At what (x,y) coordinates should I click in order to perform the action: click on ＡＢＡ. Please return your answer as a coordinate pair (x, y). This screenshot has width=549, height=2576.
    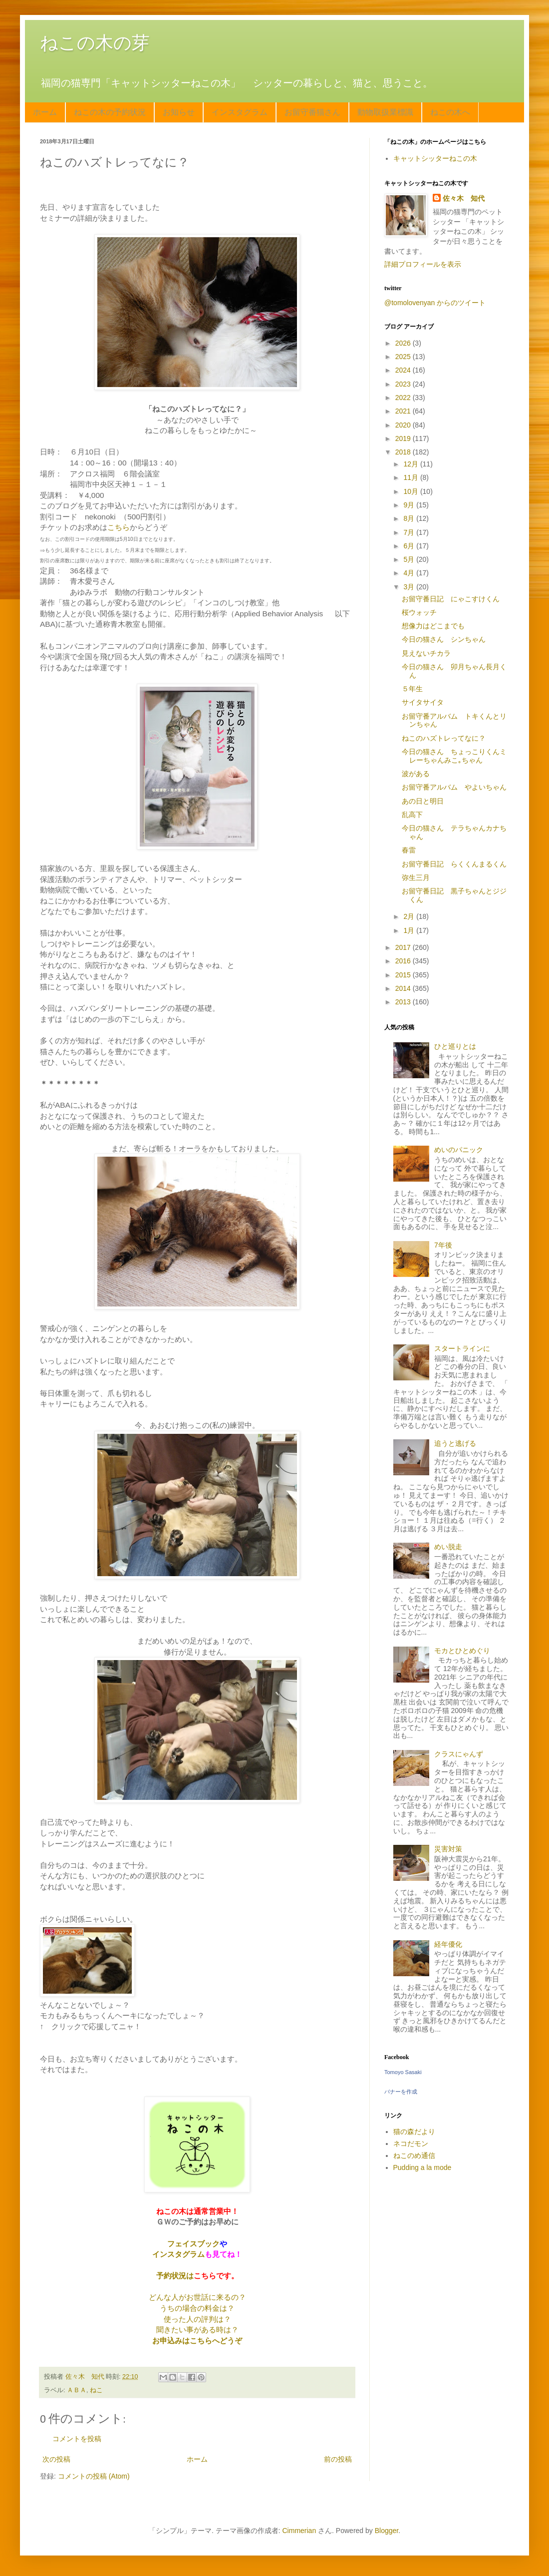
    Looking at the image, I should click on (76, 2390).